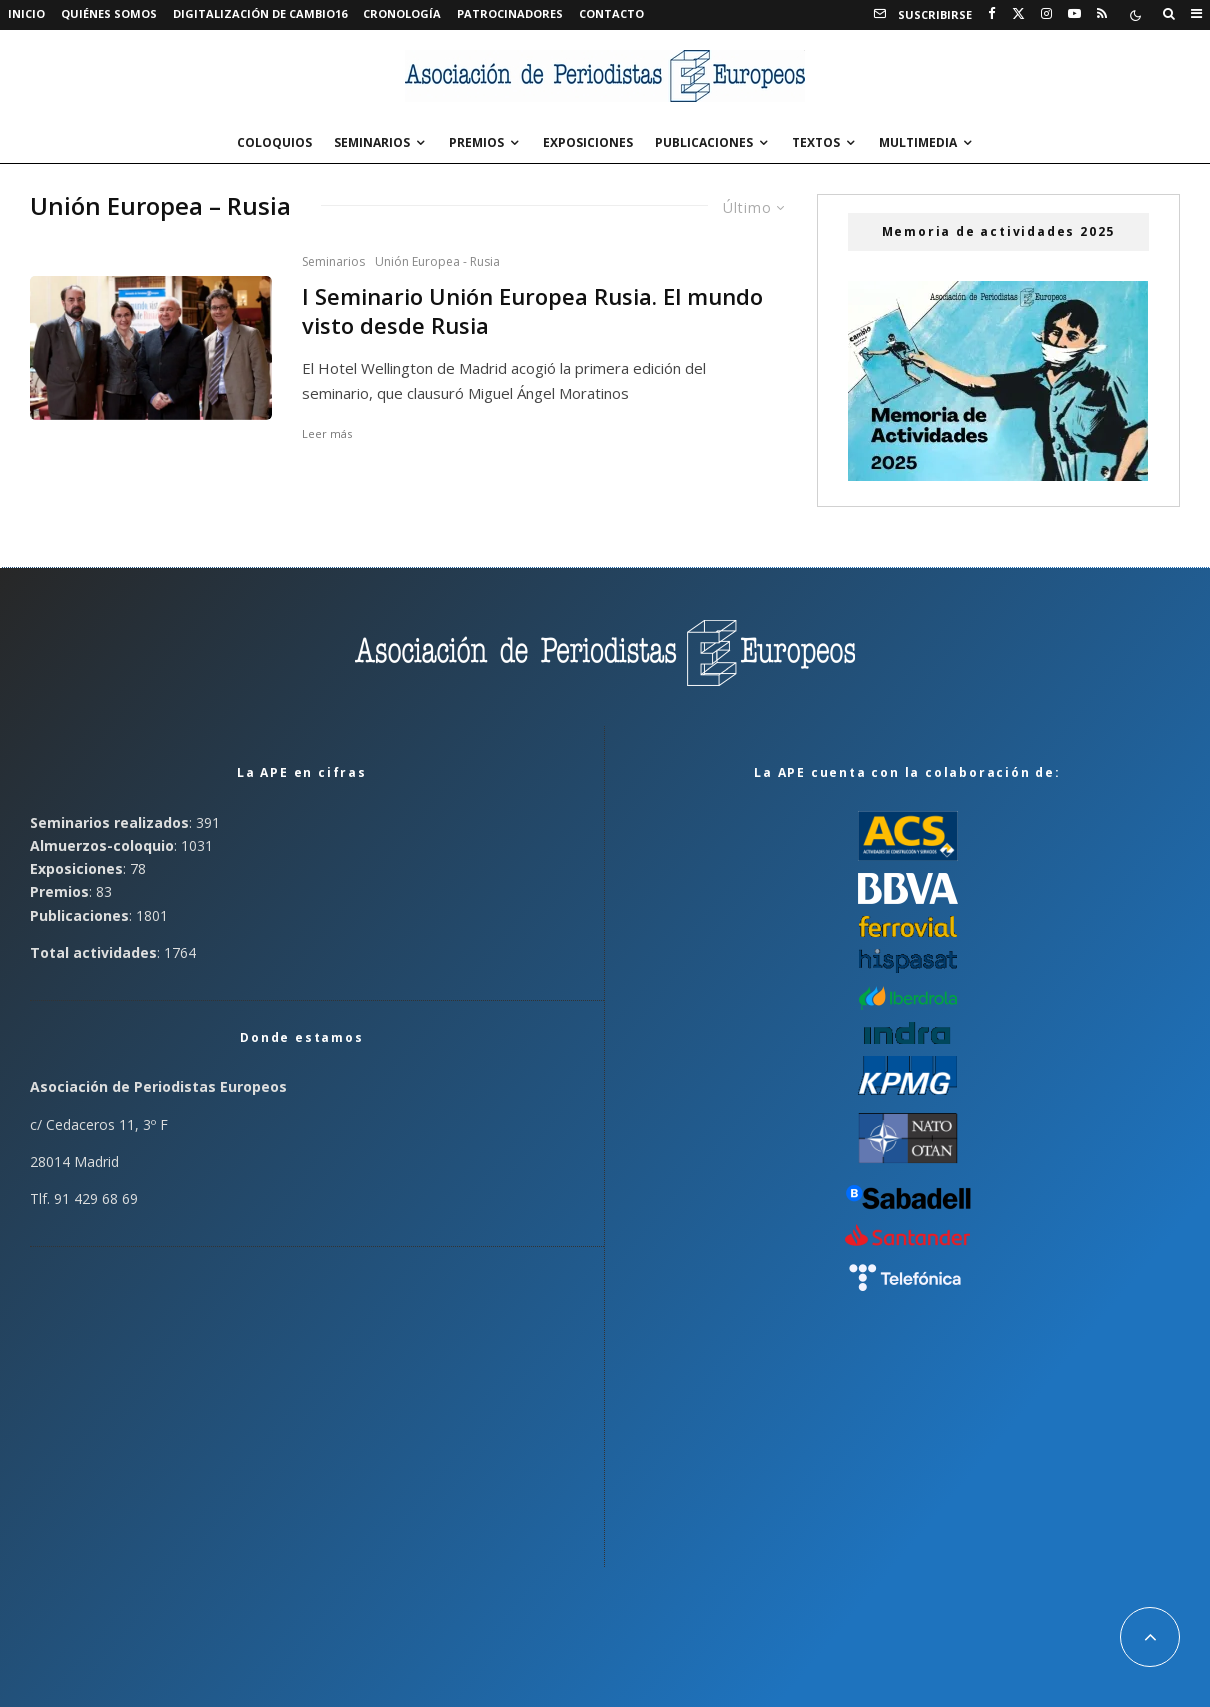  What do you see at coordinates (1102, 14) in the screenshot?
I see `[RSS]` at bounding box center [1102, 14].